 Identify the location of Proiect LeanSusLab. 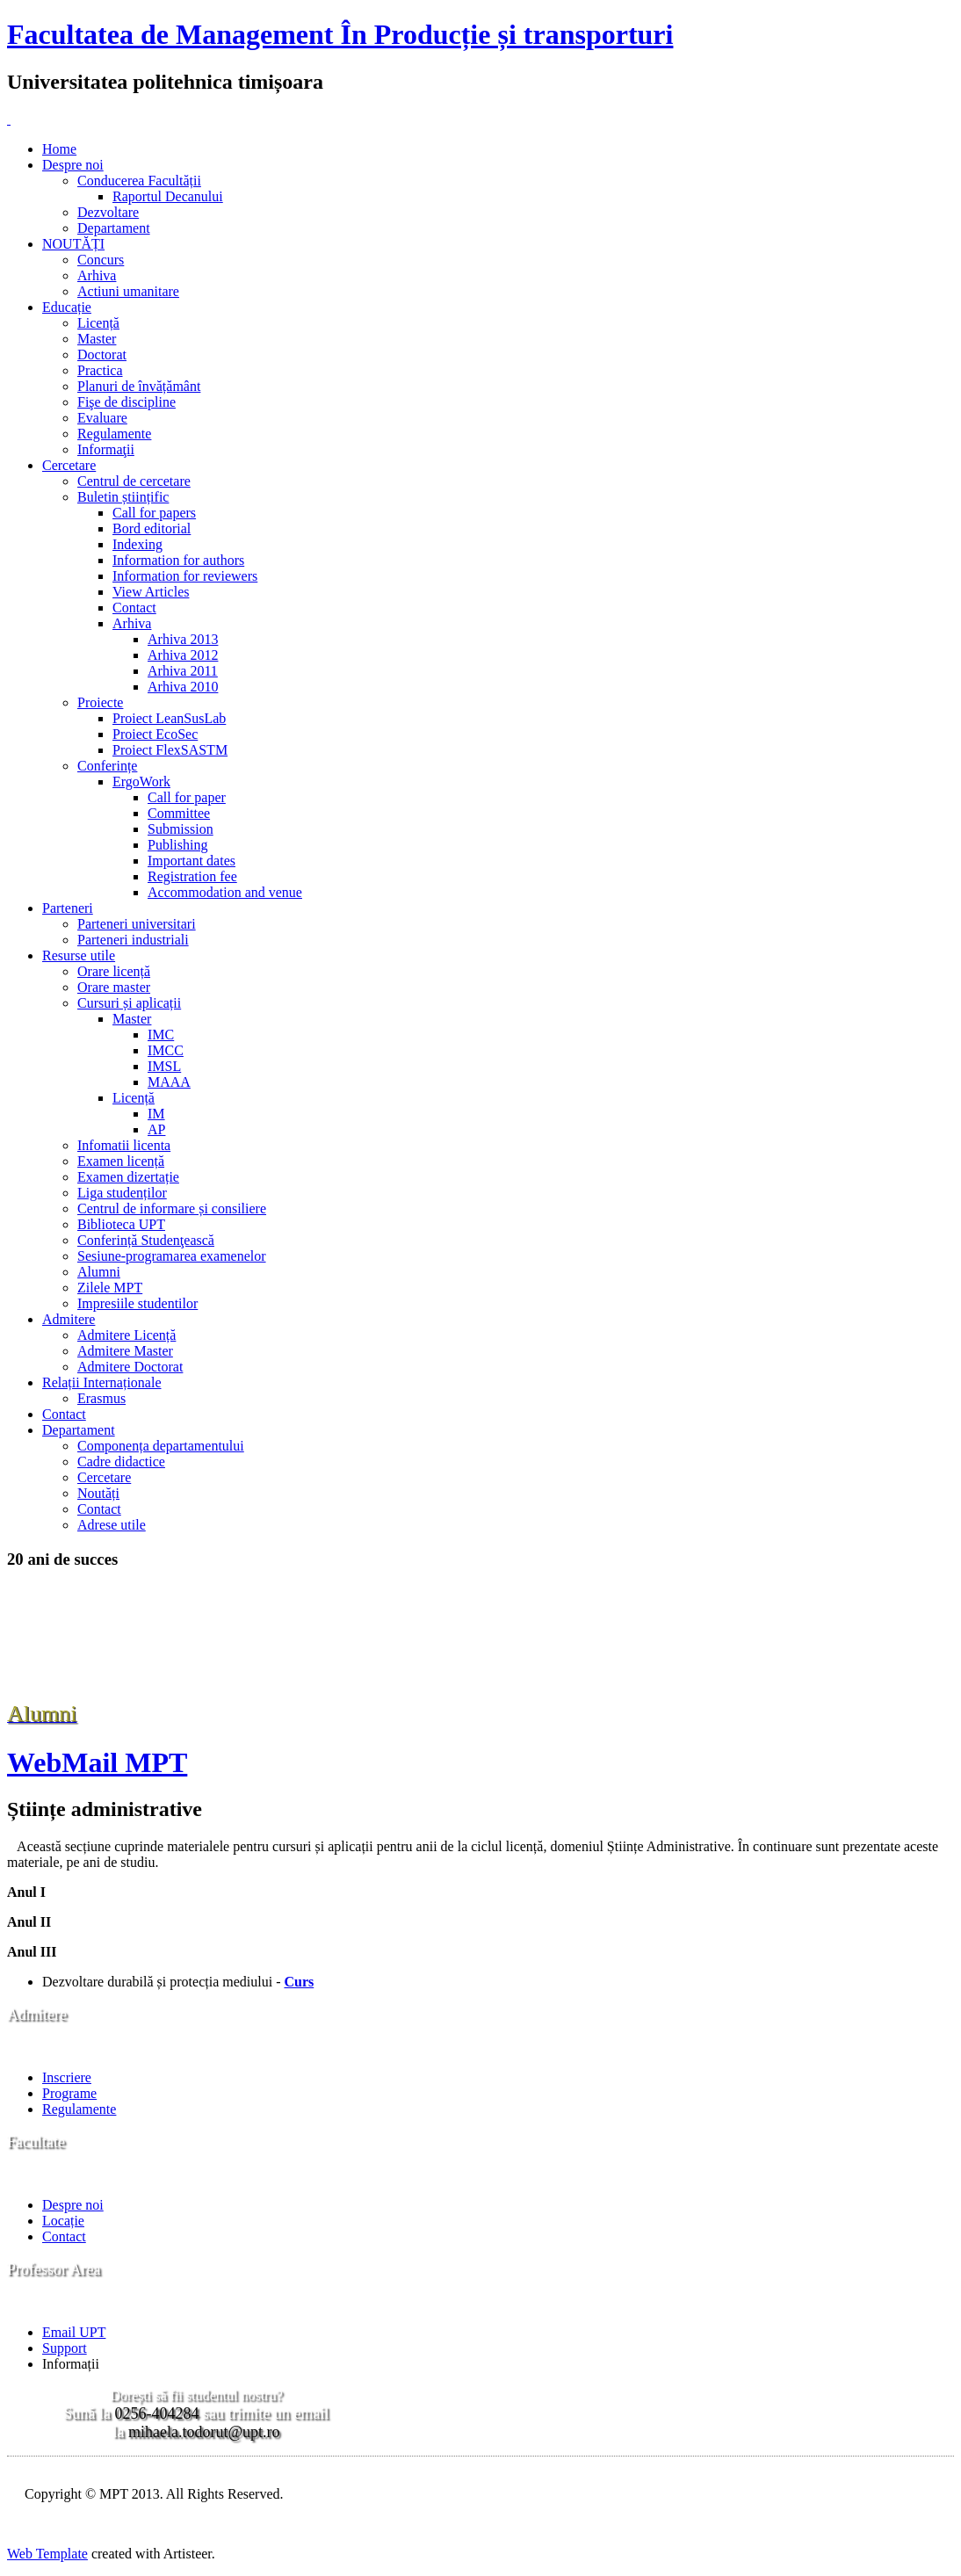
(169, 718).